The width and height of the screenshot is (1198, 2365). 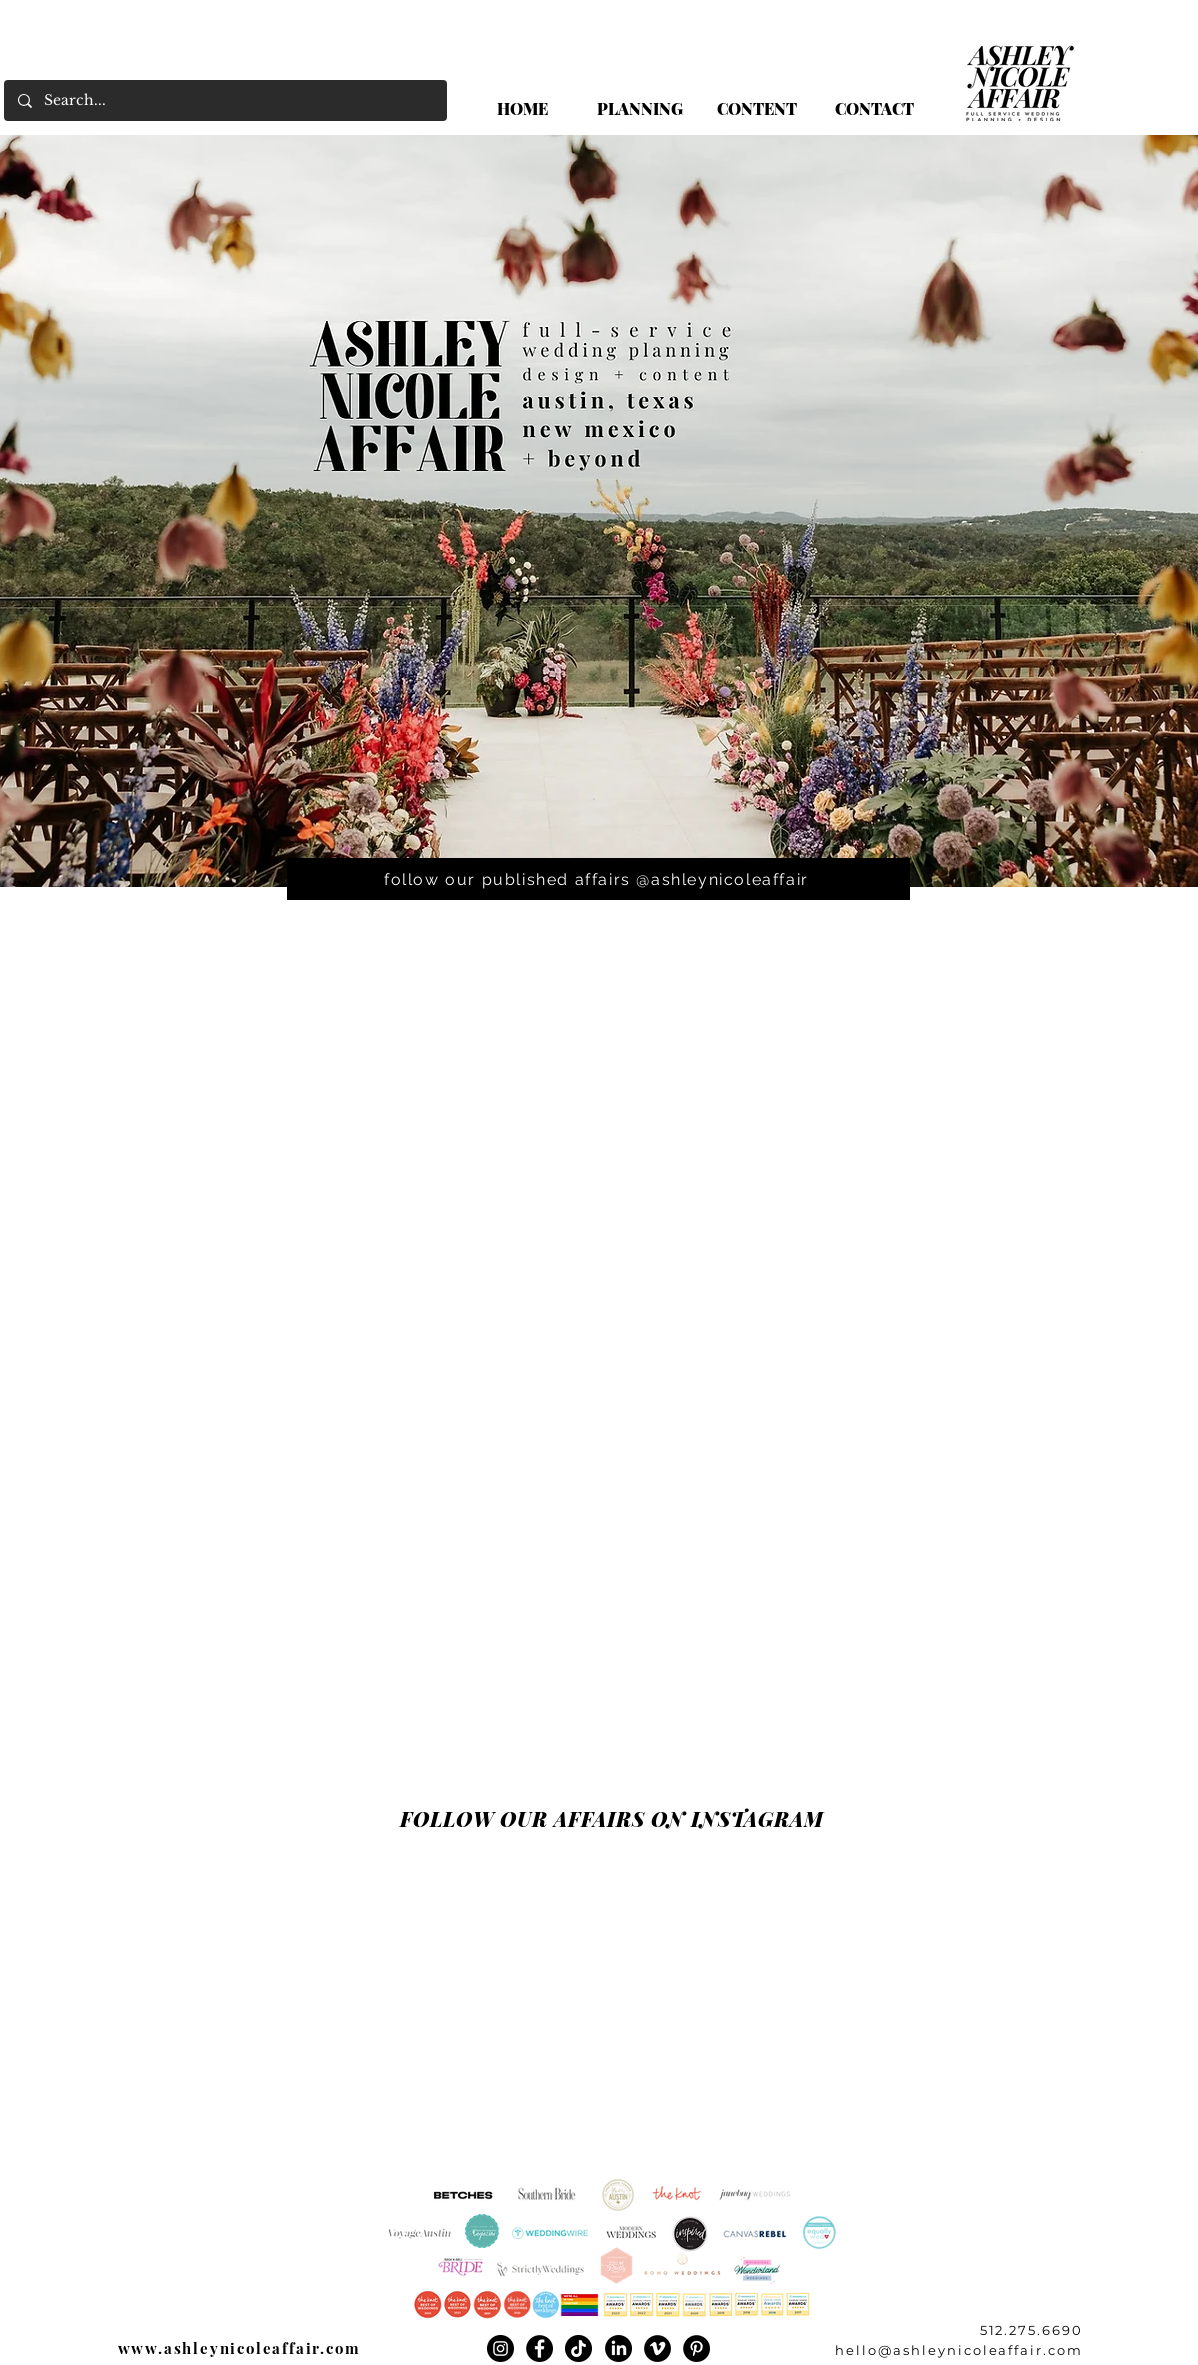 I want to click on [LinkedIn], so click(x=618, y=2348).